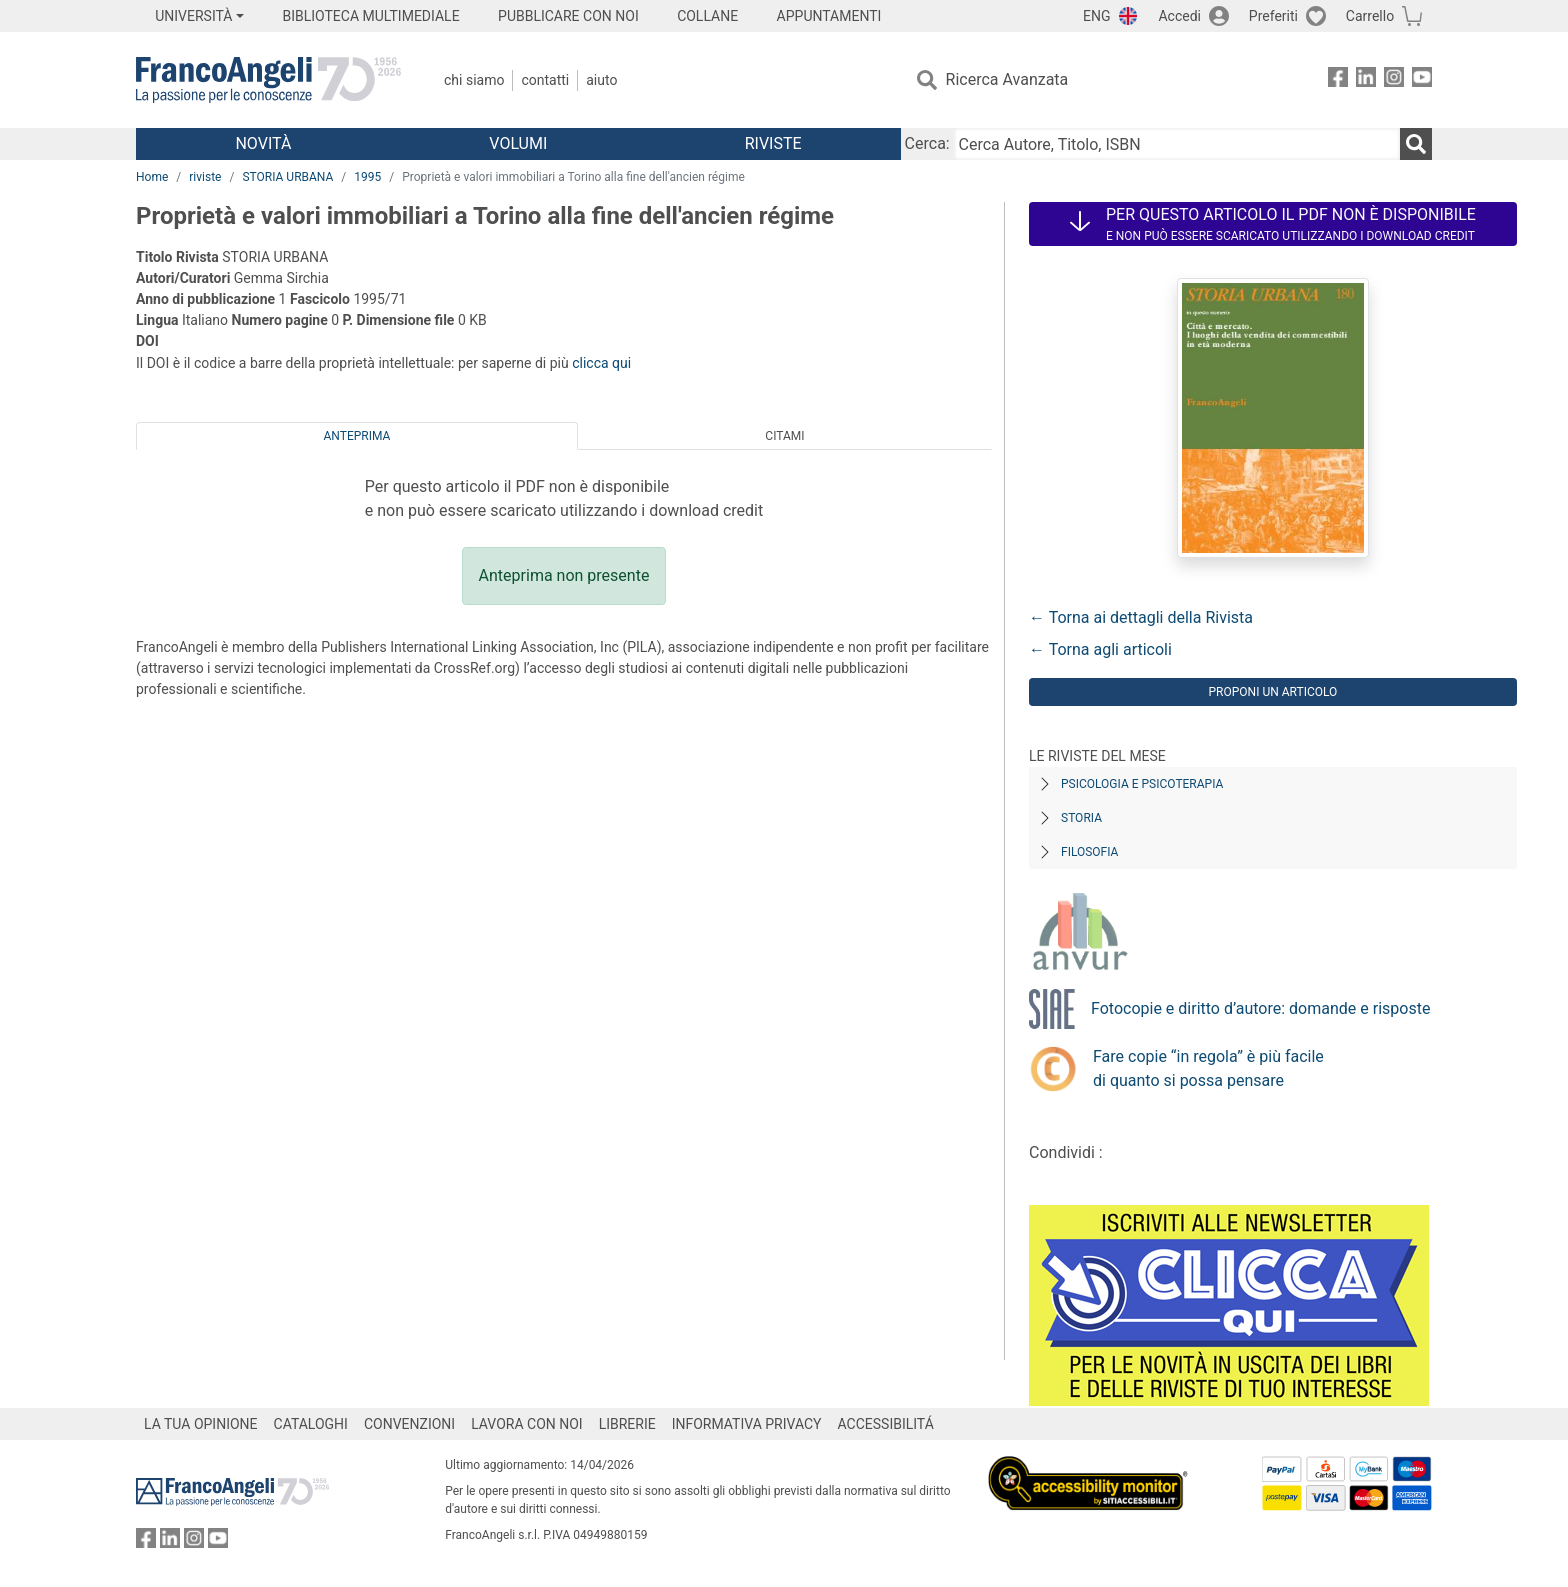 The width and height of the screenshot is (1568, 1587). I want to click on Citami [tab], so click(784, 436).